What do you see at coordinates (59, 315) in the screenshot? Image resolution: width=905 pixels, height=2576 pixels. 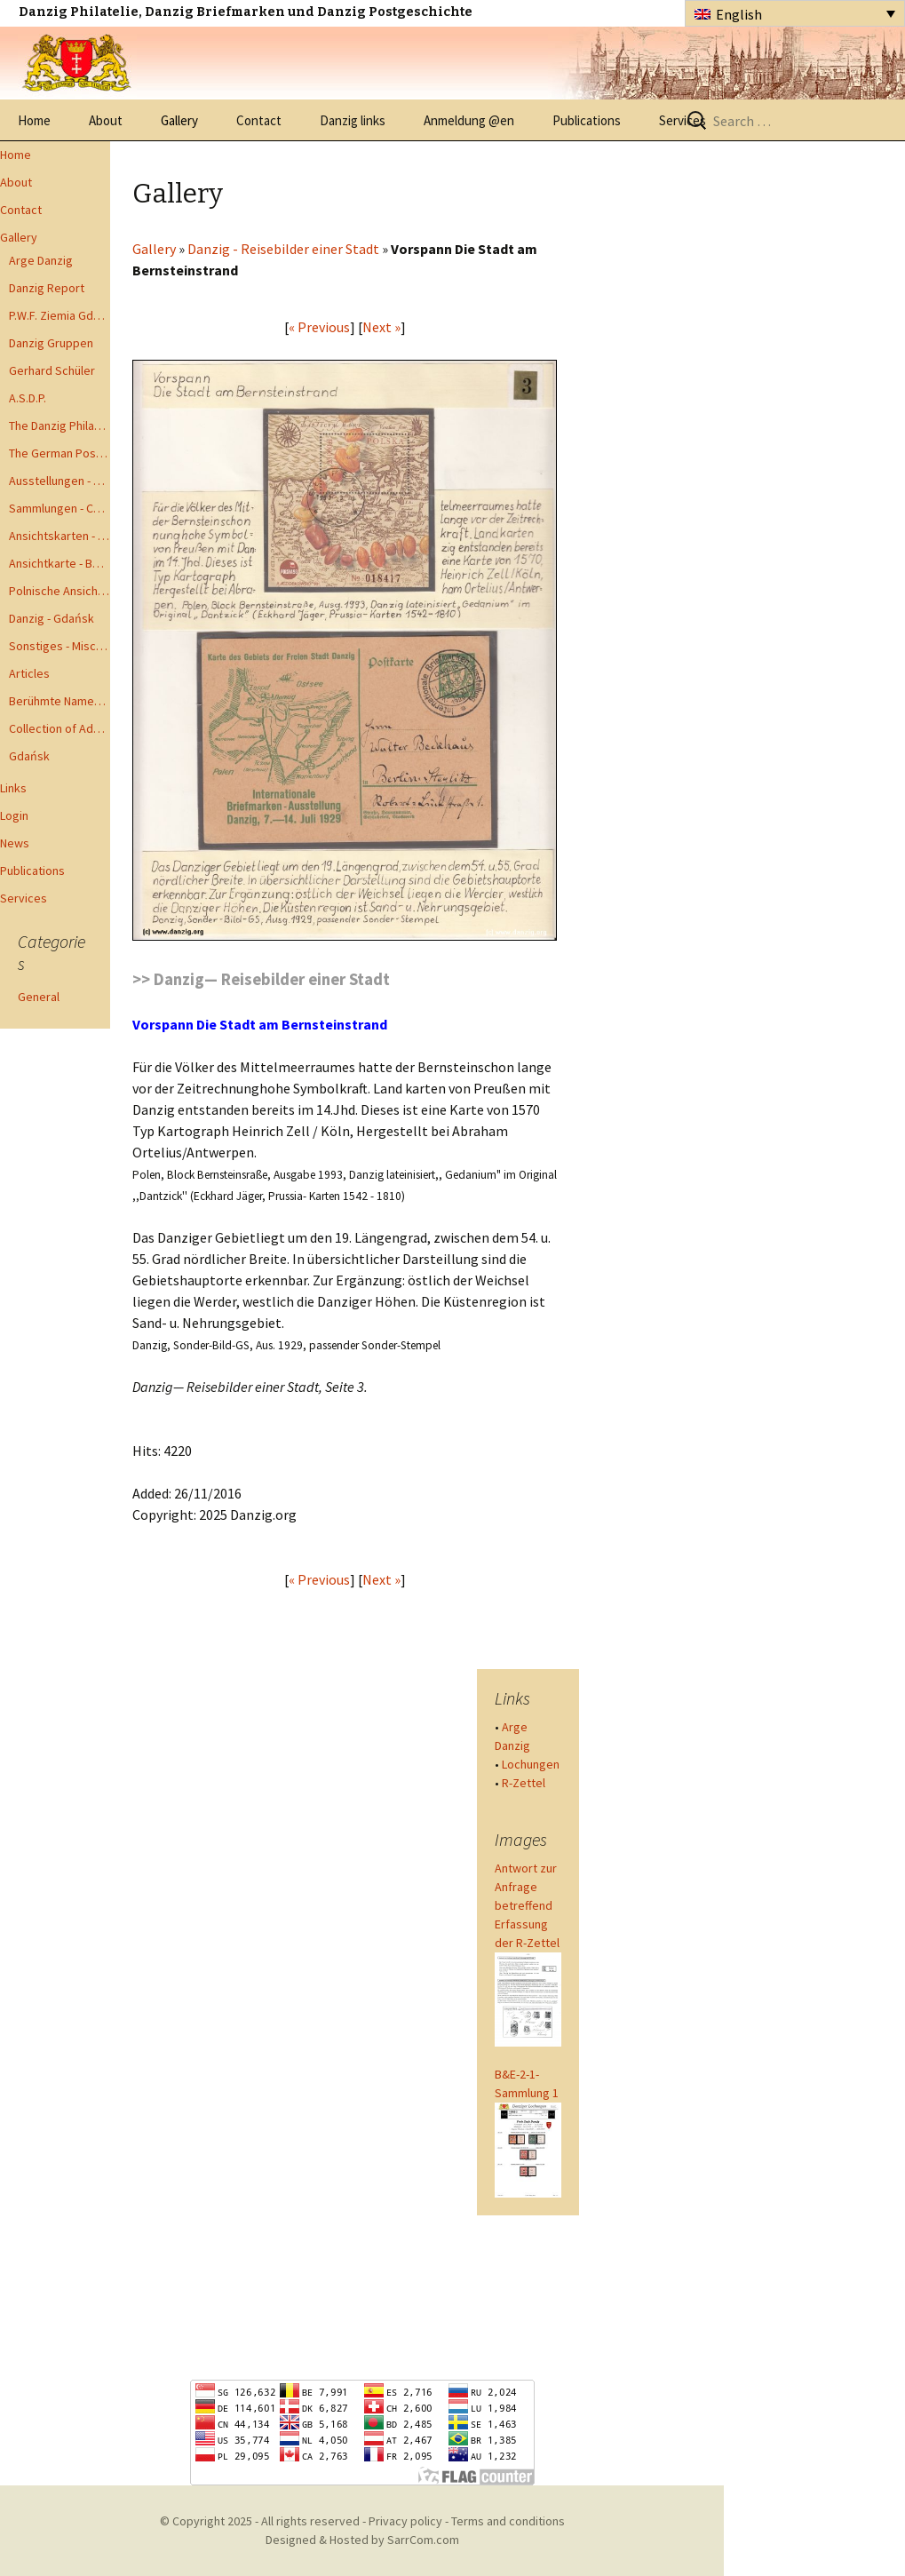 I see `P.W.F. Ziemia Gdanska` at bounding box center [59, 315].